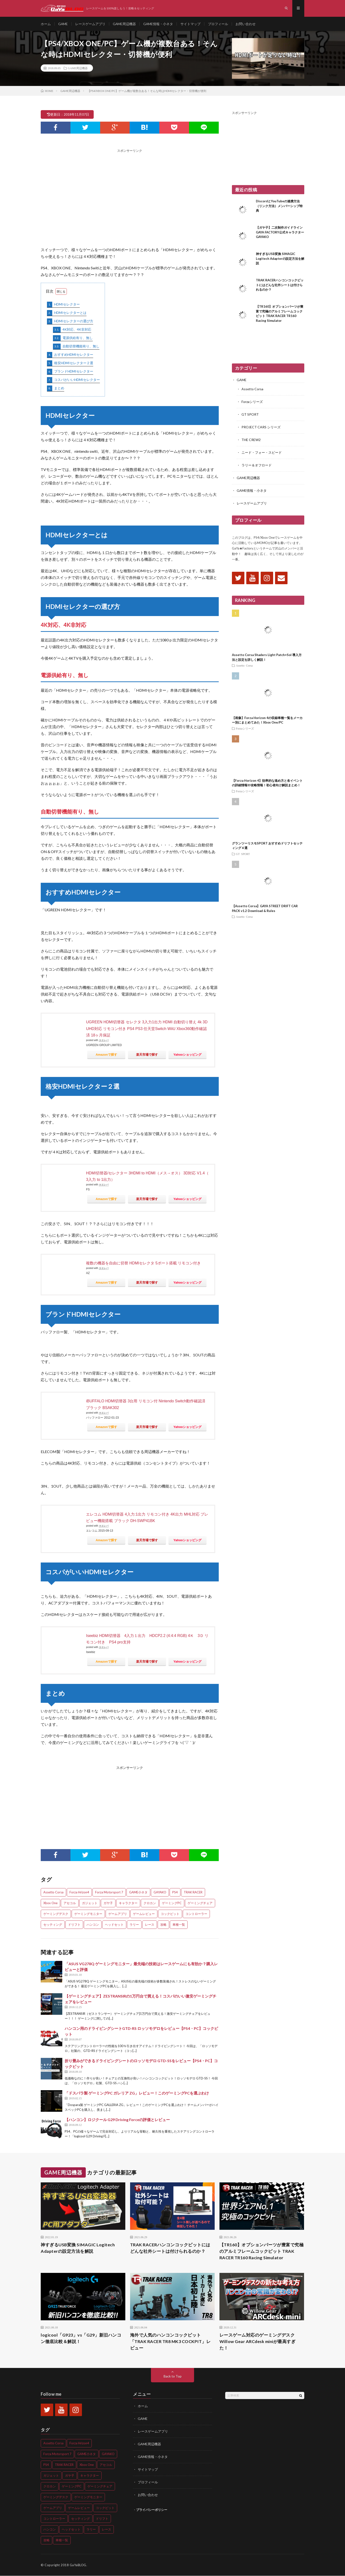  What do you see at coordinates (130, 187) in the screenshot?
I see `[Advertisement]` at bounding box center [130, 187].